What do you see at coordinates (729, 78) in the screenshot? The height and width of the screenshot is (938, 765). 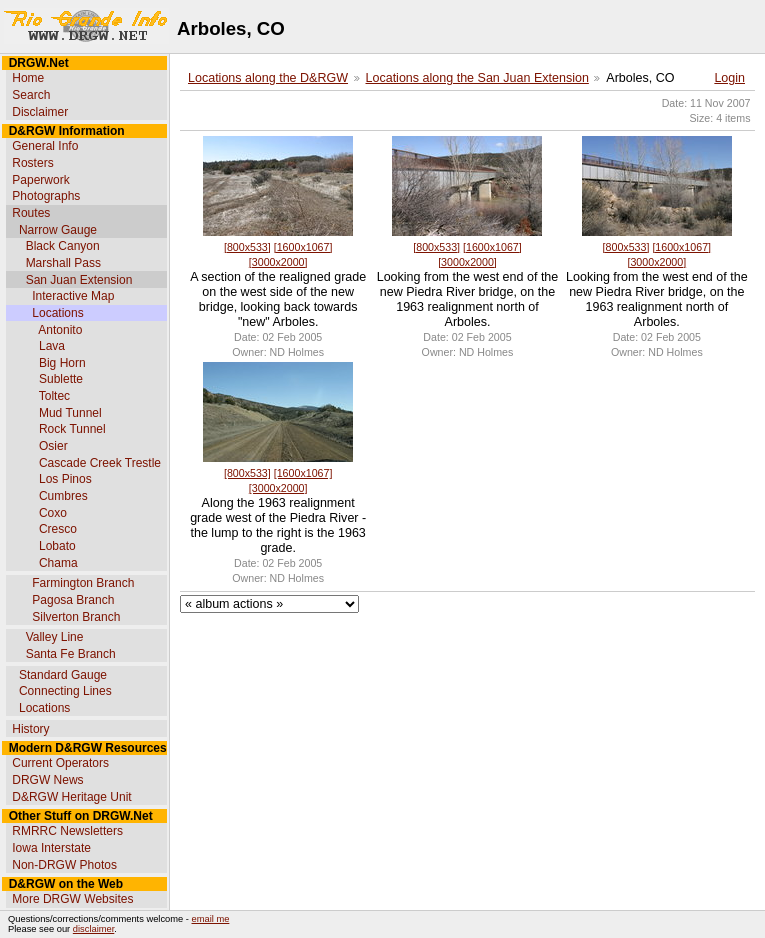 I see `Login` at bounding box center [729, 78].